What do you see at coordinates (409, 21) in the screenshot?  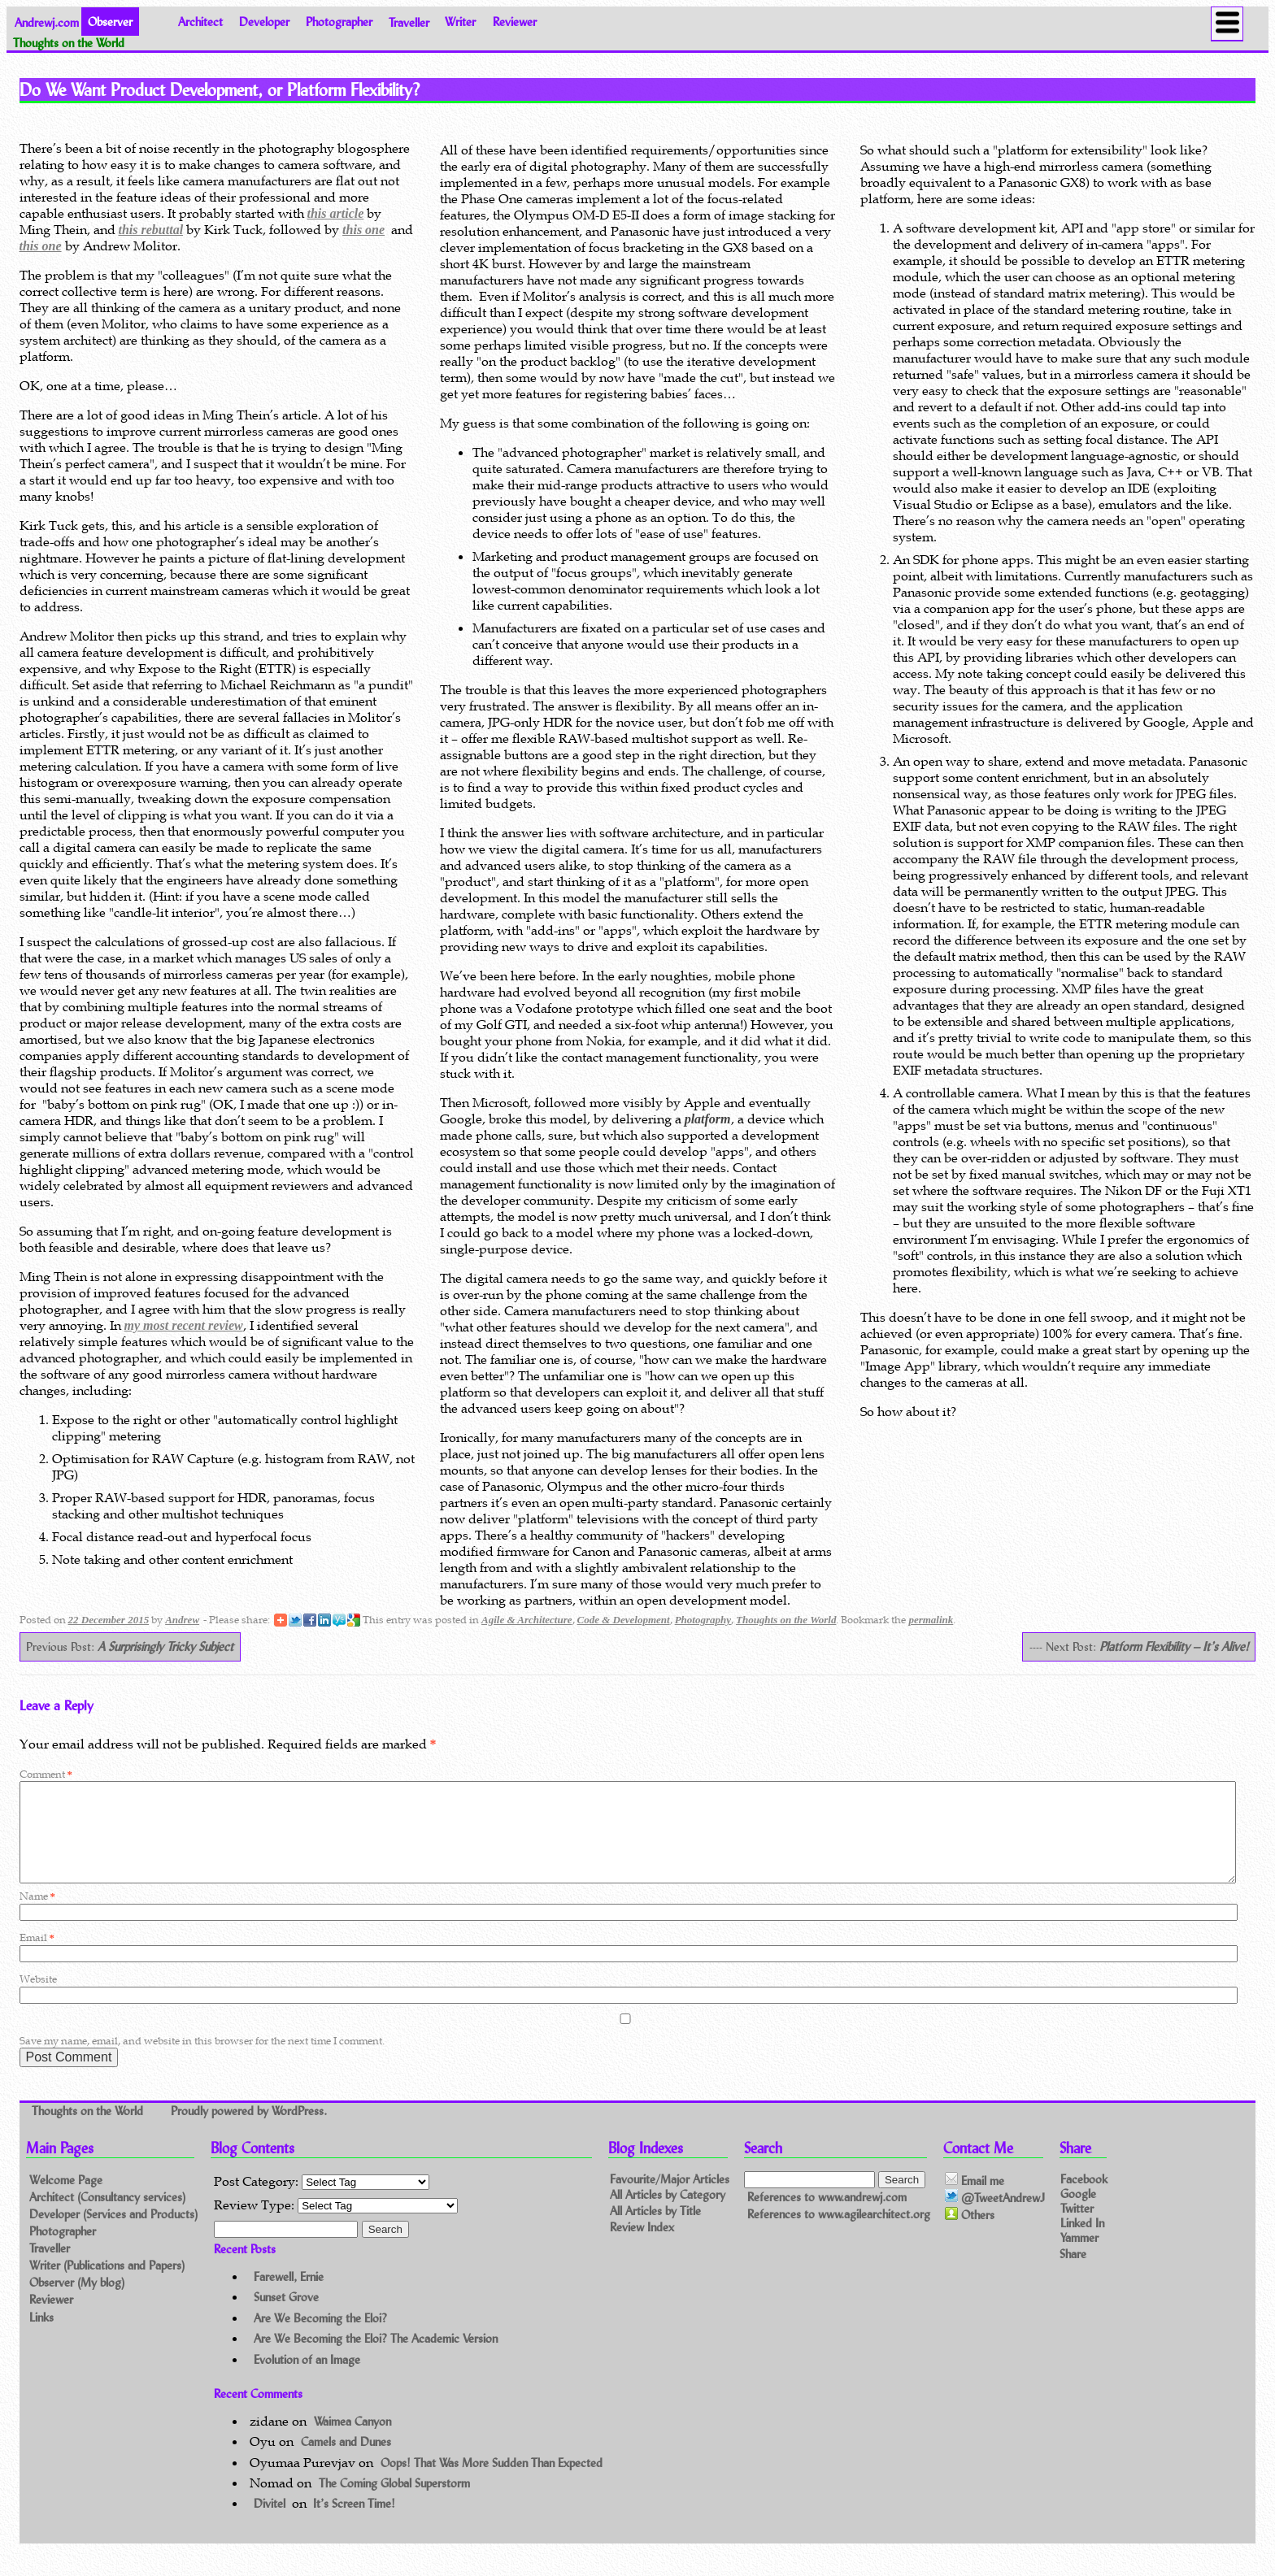 I see `Traveller` at bounding box center [409, 21].